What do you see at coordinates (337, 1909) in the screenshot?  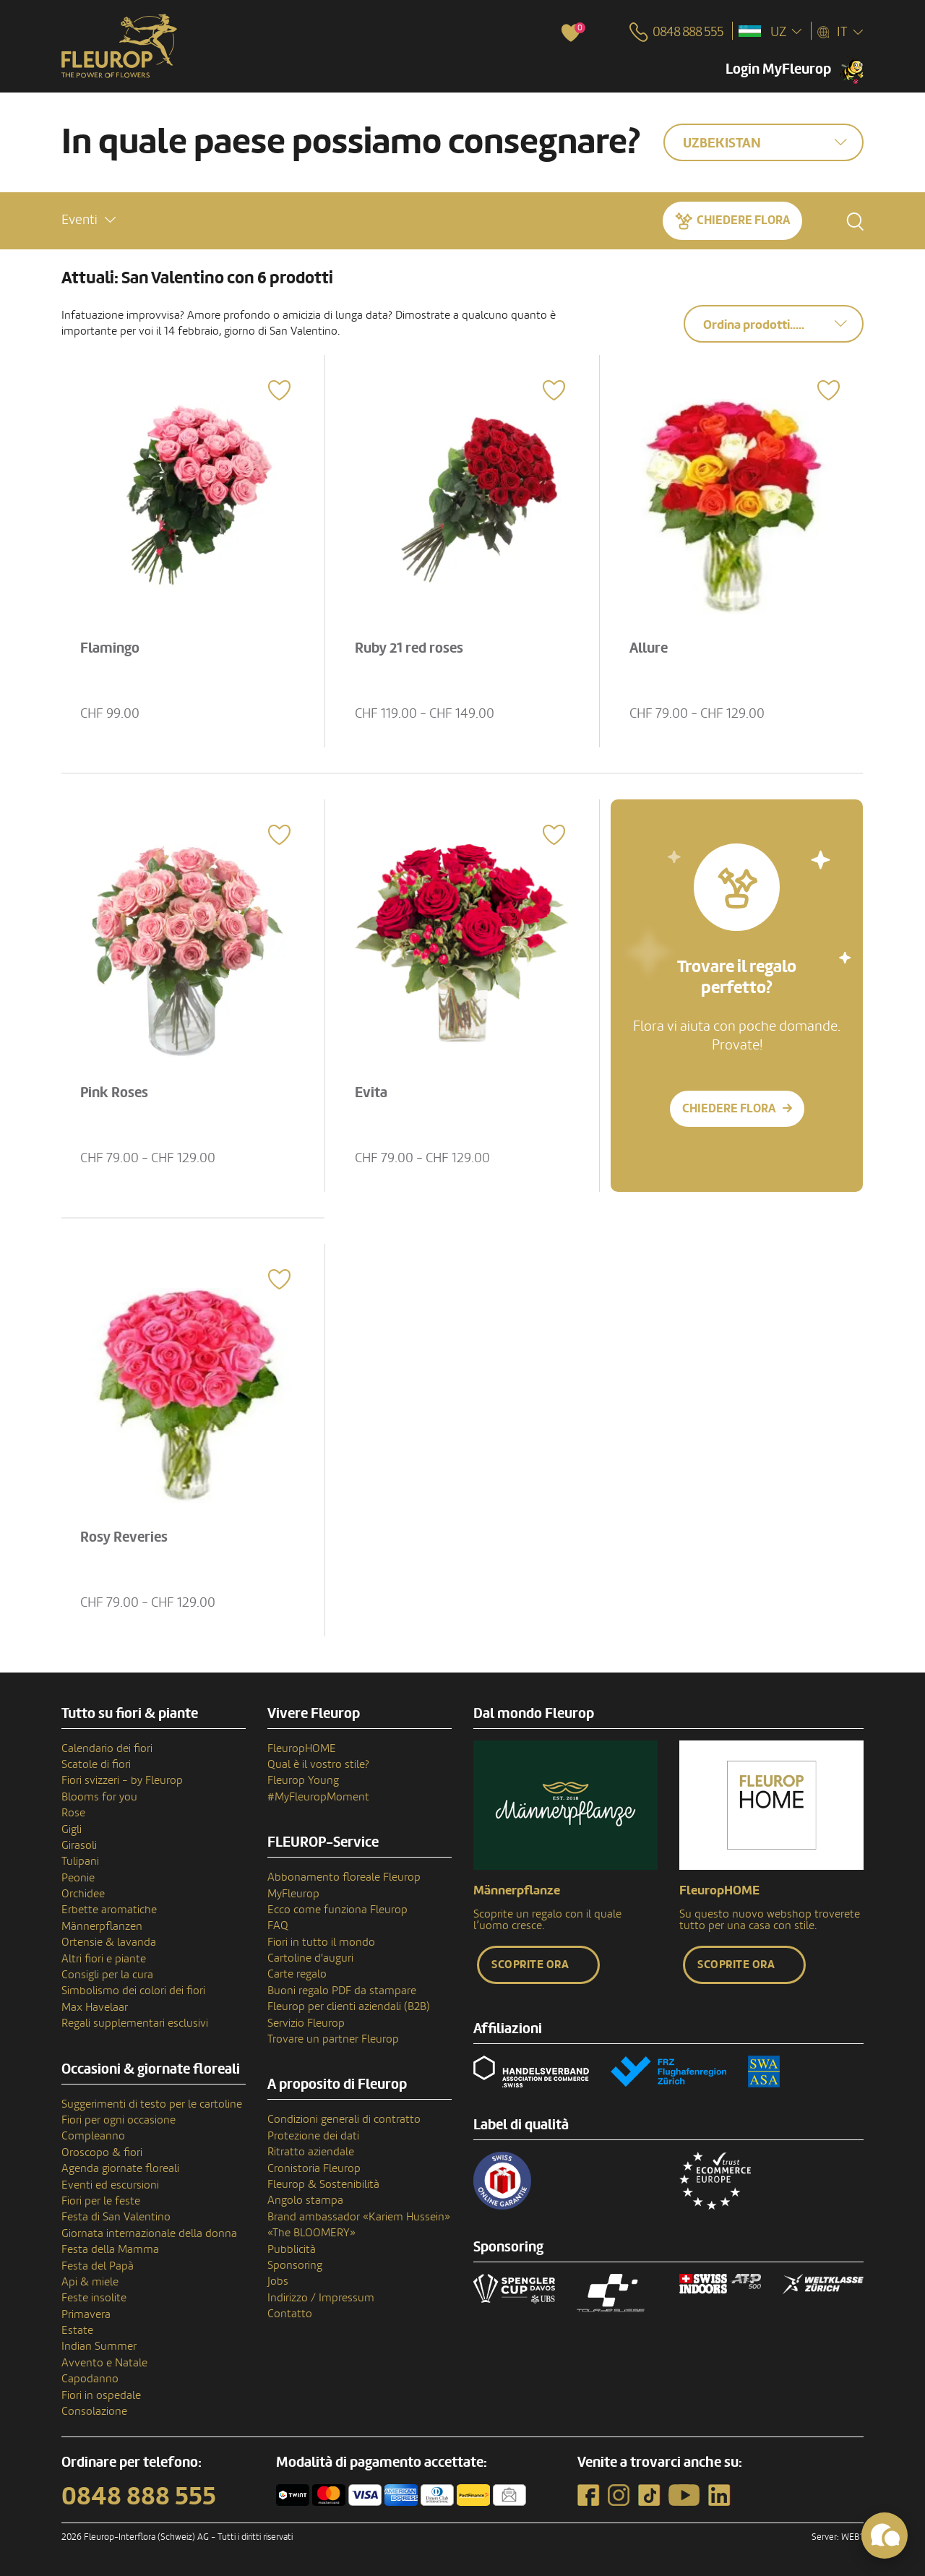 I see `Ecco come funziona Fleurop` at bounding box center [337, 1909].